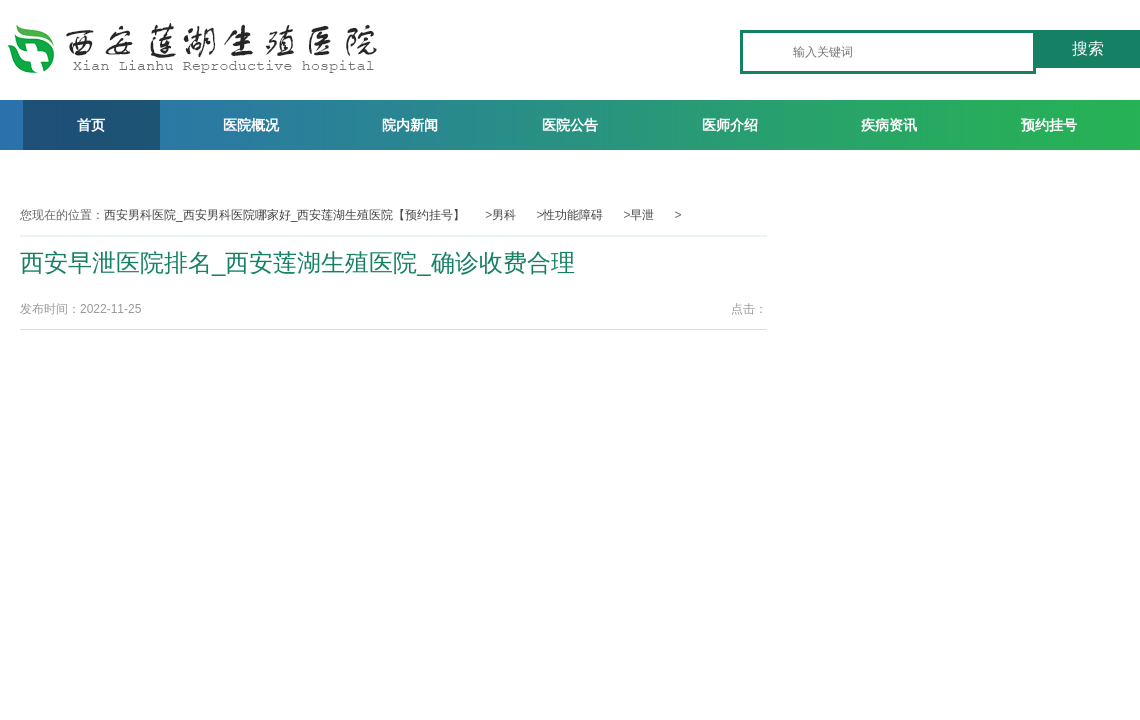  Describe the element at coordinates (730, 125) in the screenshot. I see `医师介绍` at that location.